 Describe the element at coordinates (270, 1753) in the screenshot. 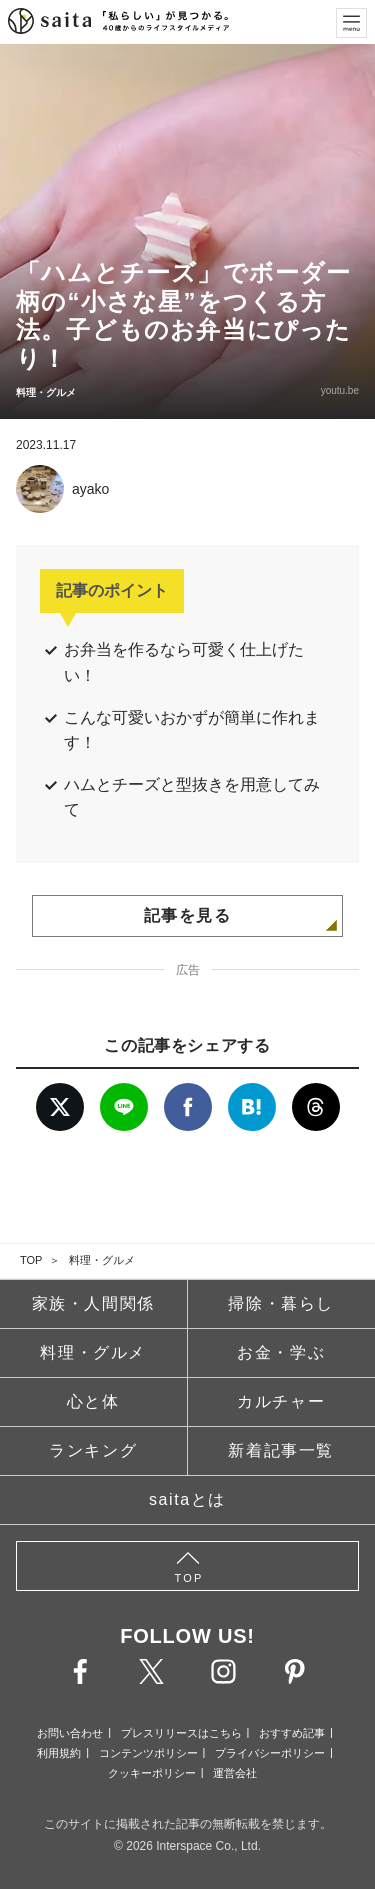

I see `プライバシーポリシー` at that location.